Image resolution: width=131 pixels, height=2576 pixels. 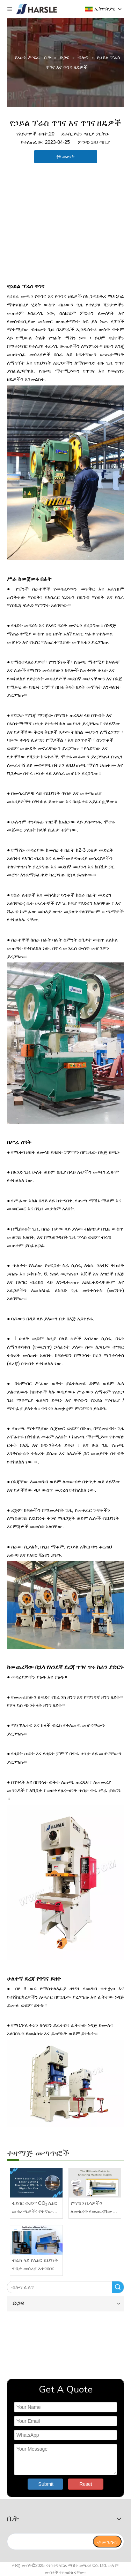 I want to click on የኃይል መጫን, so click(x=20, y=296).